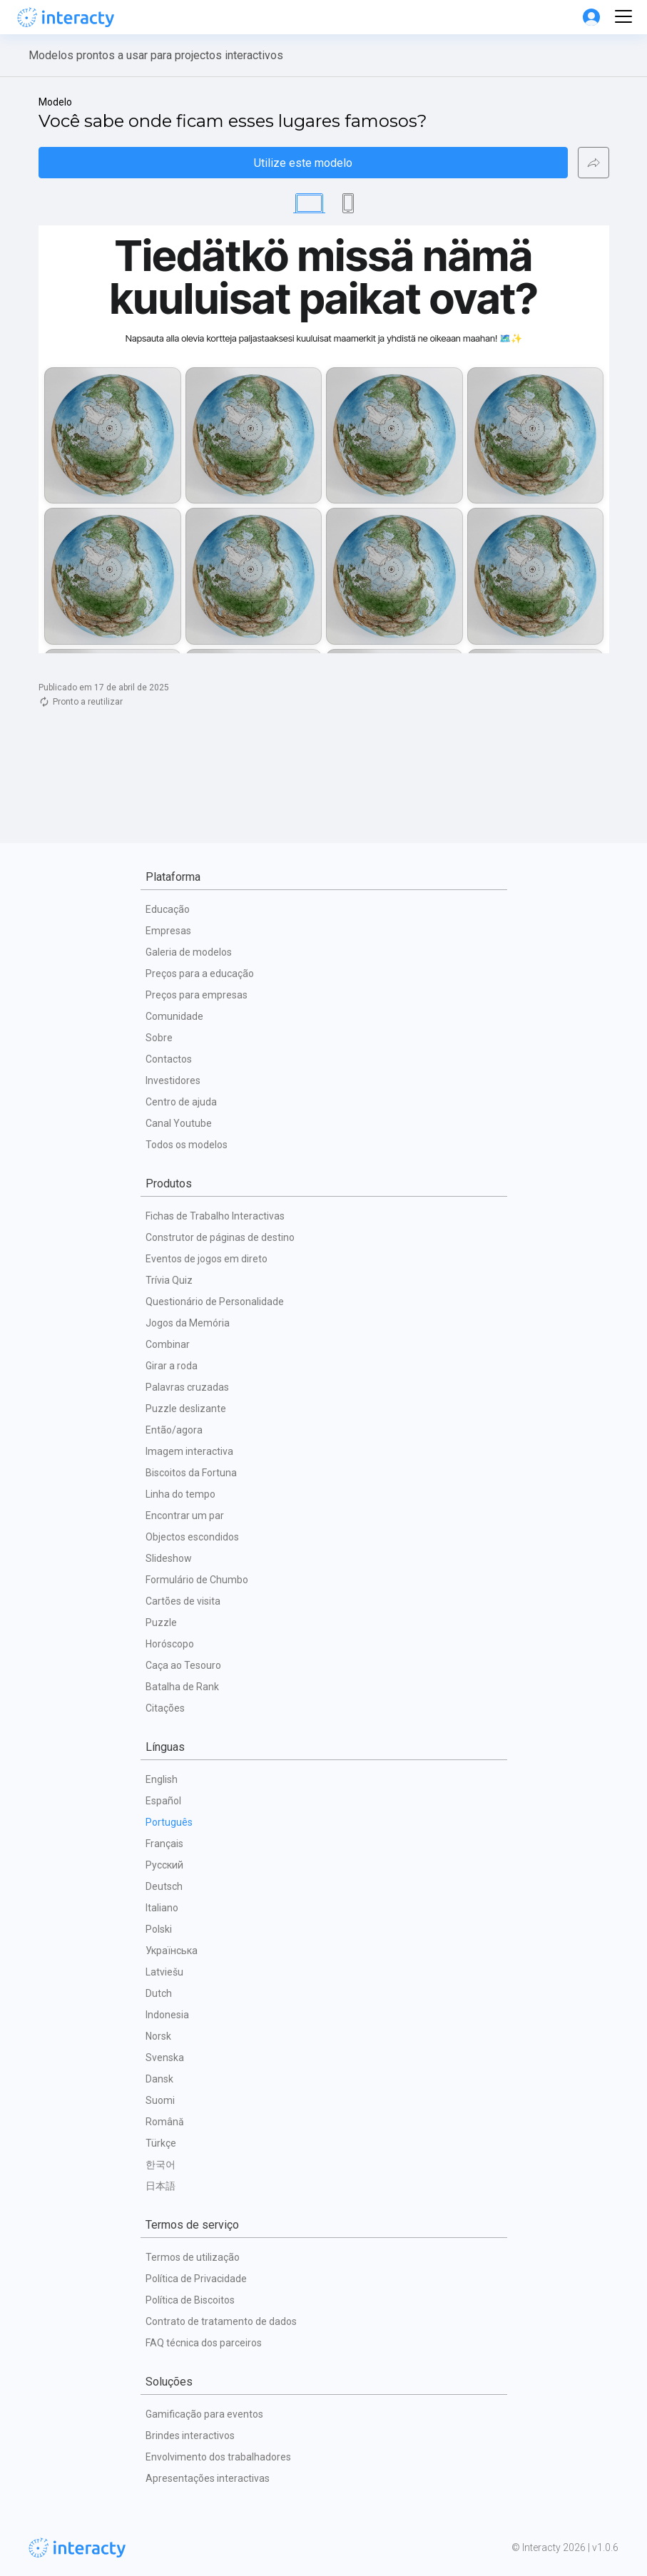  What do you see at coordinates (170, 1644) in the screenshot?
I see `Horóscopo` at bounding box center [170, 1644].